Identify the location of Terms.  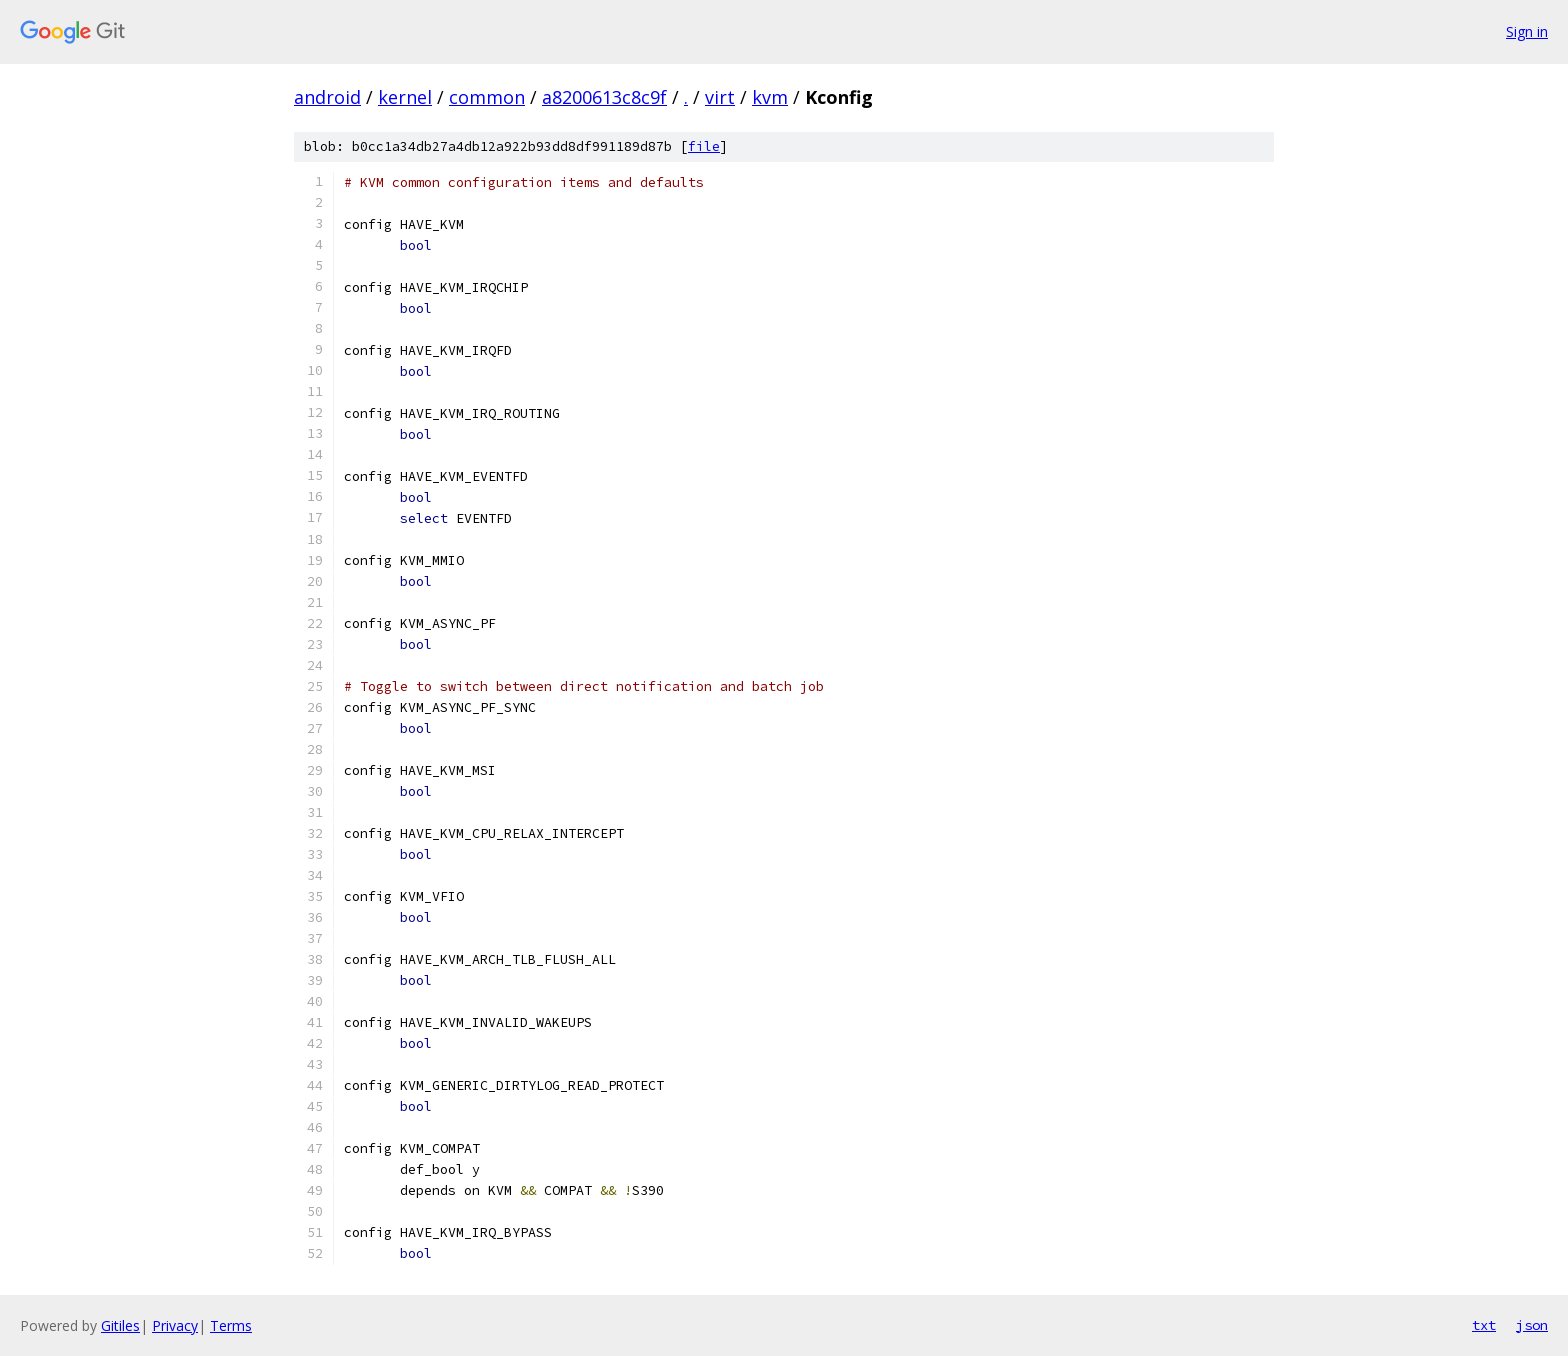
(231, 1325).